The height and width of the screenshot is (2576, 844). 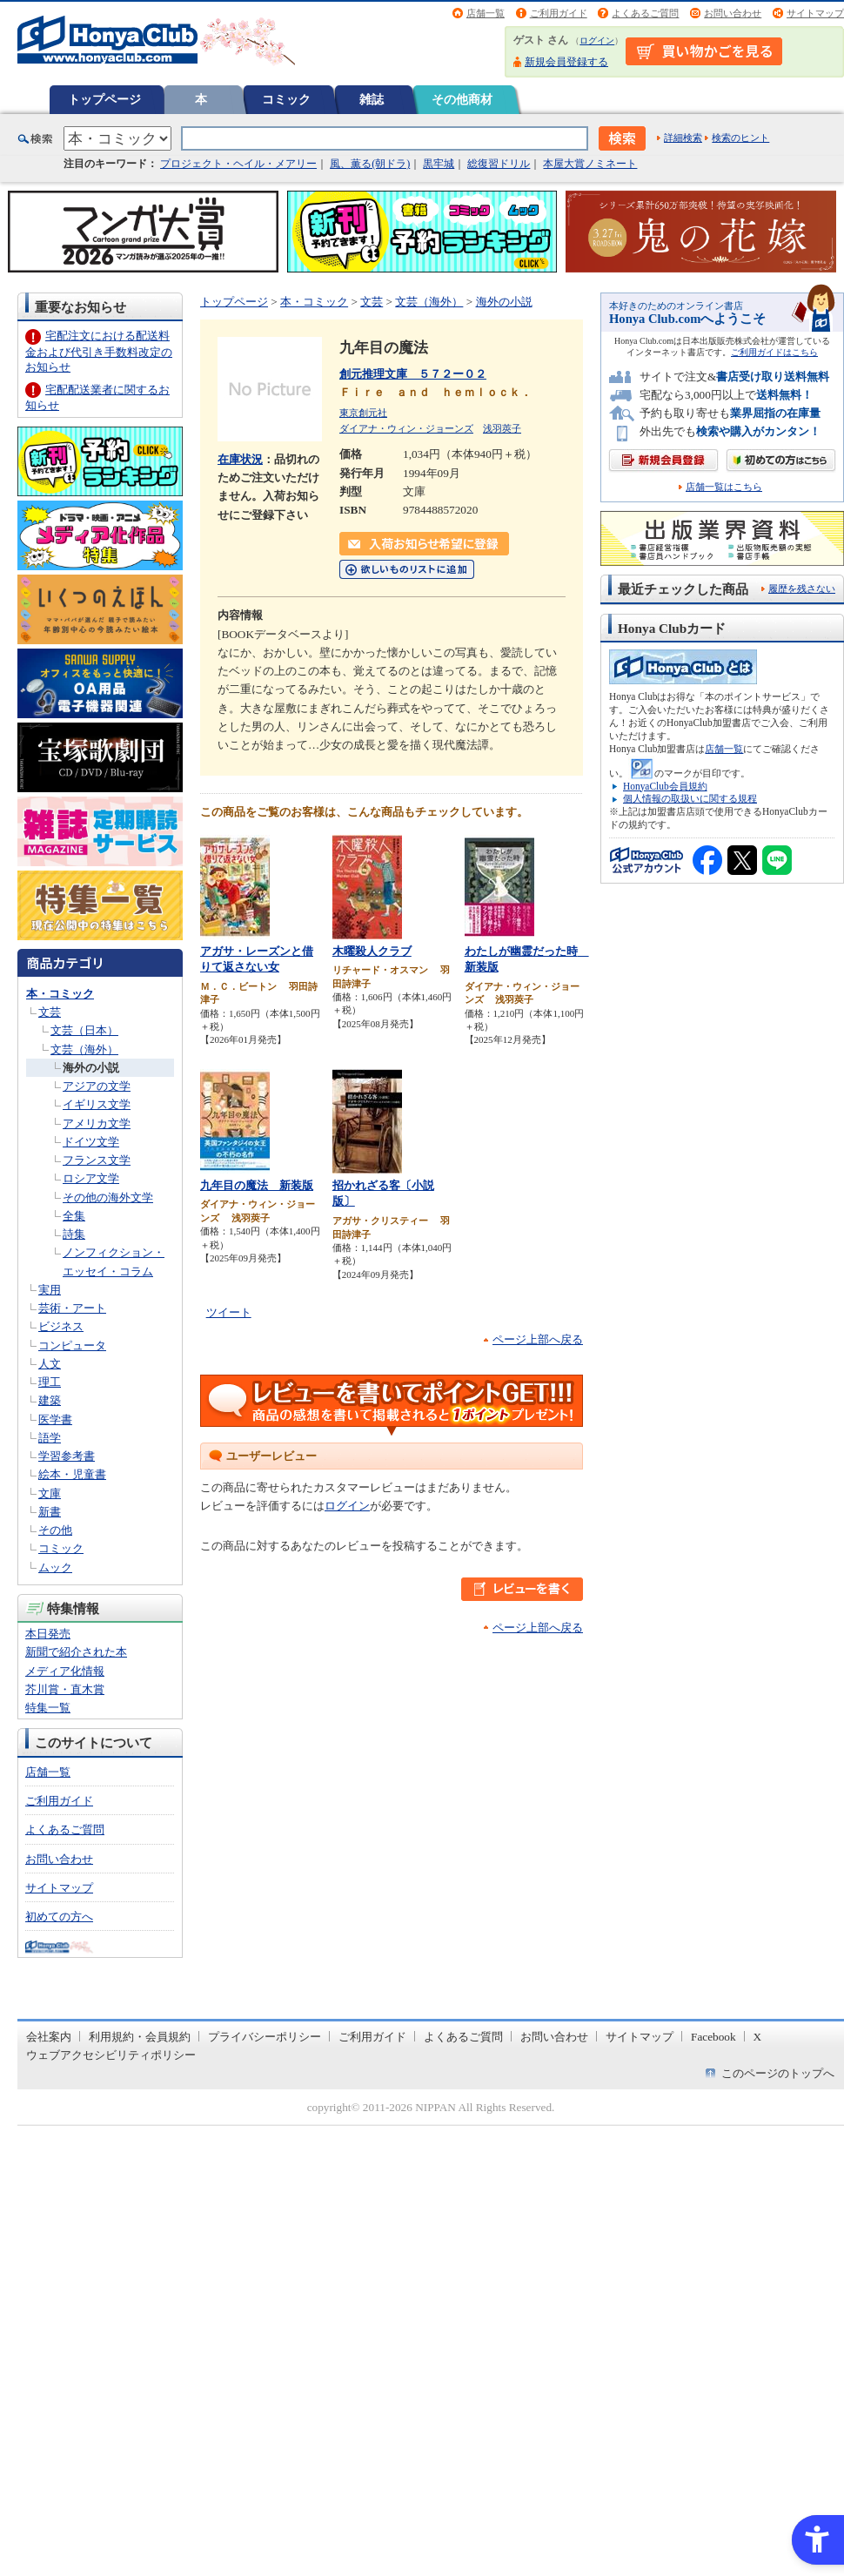 What do you see at coordinates (665, 786) in the screenshot?
I see `HonyaClub会員規約` at bounding box center [665, 786].